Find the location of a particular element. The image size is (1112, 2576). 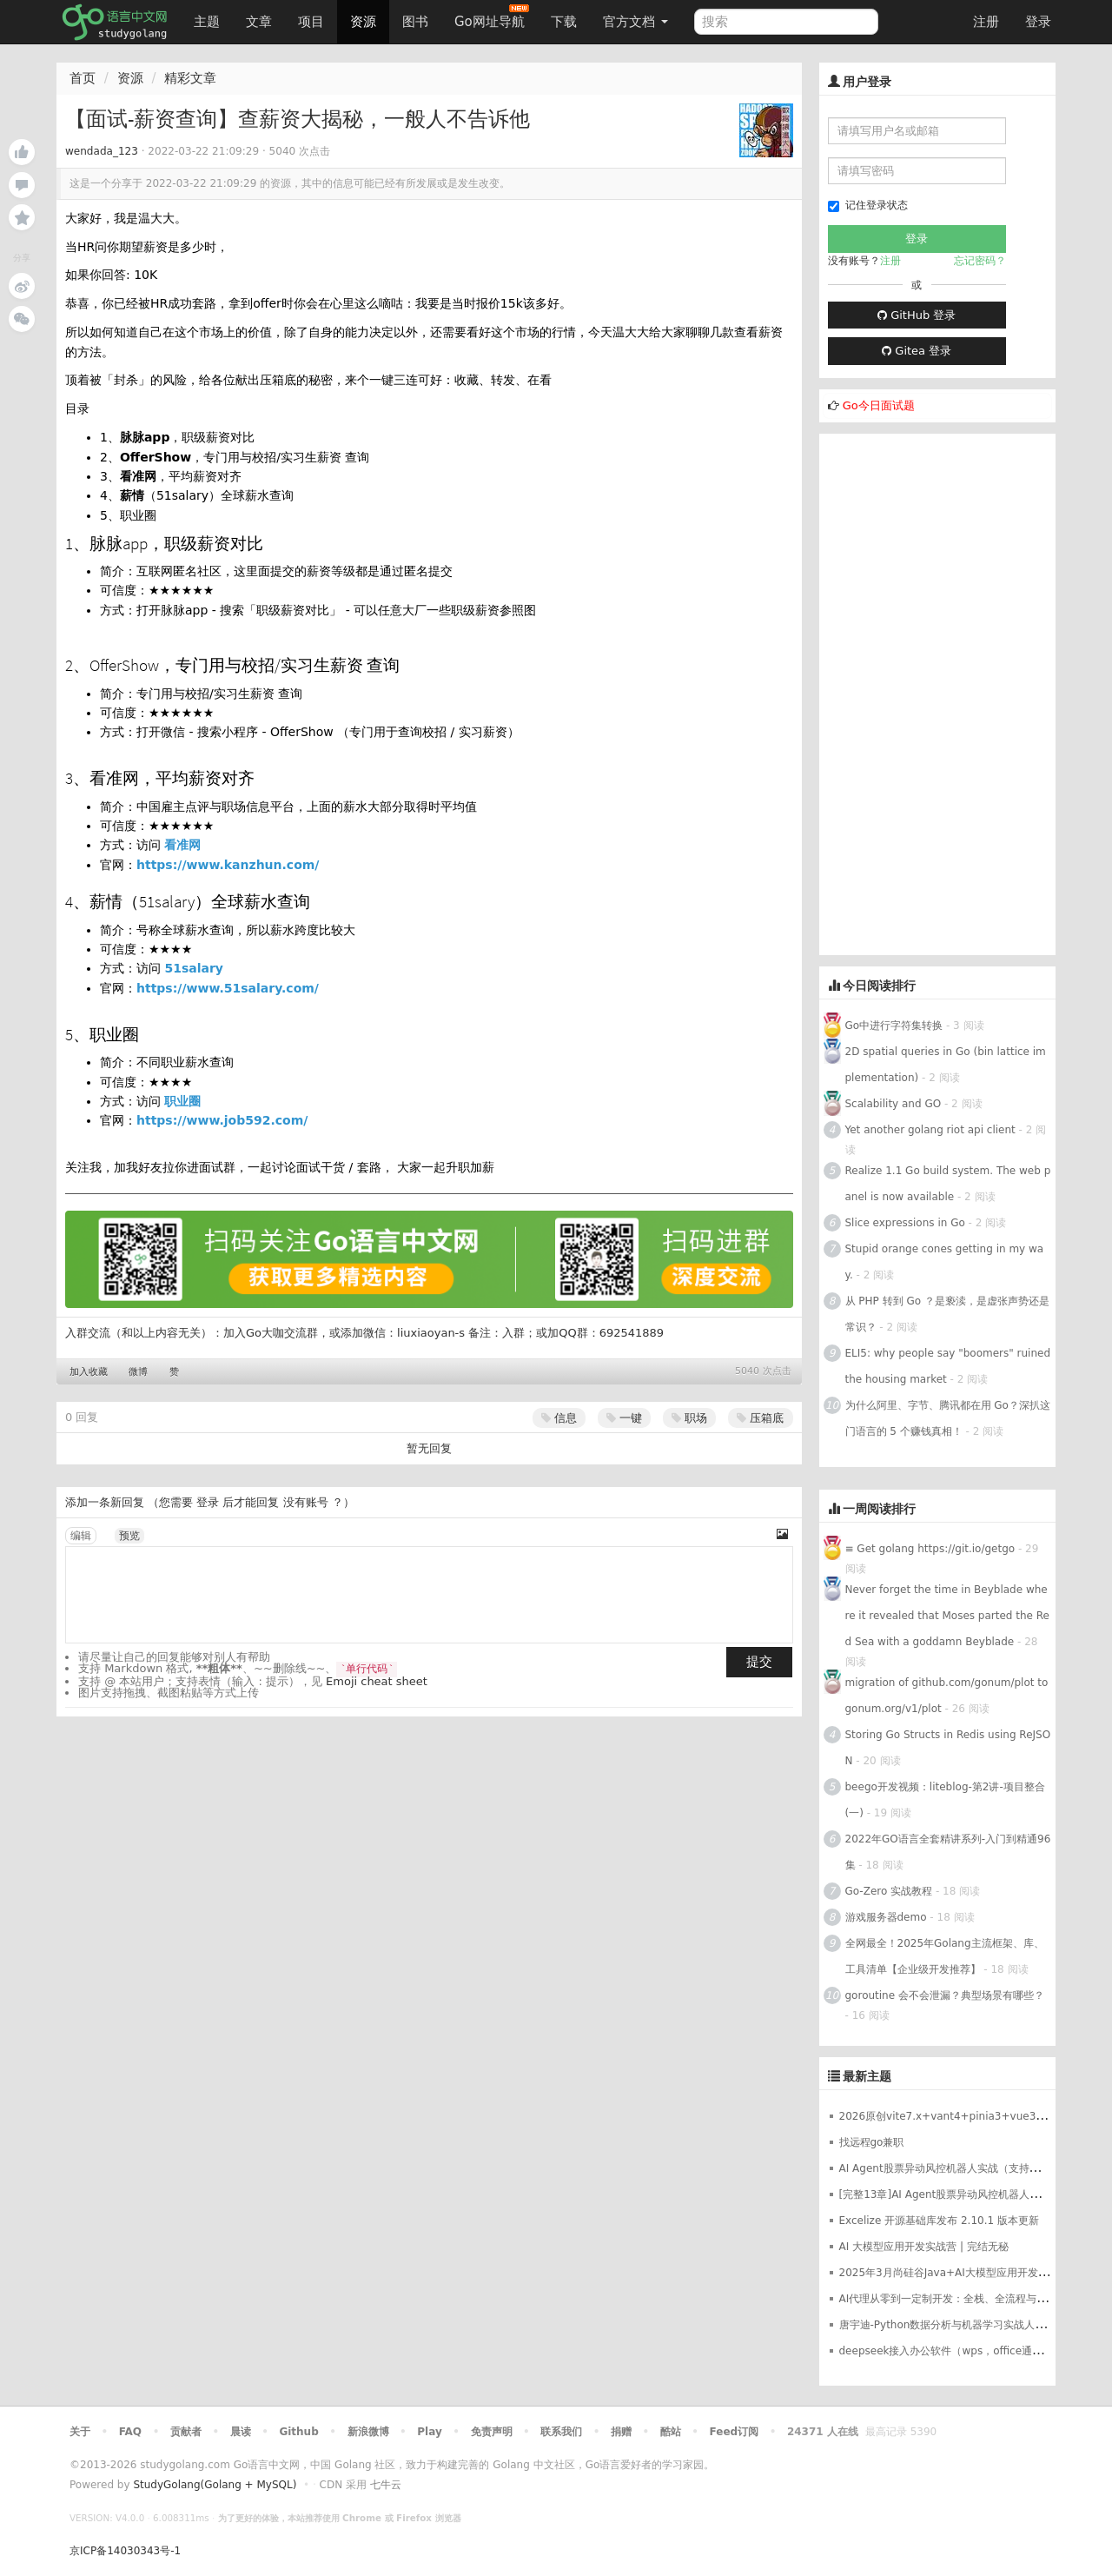

2025年3月尚硅谷Java+AI大模型应用开发革新版本 is located at coordinates (959, 2273).